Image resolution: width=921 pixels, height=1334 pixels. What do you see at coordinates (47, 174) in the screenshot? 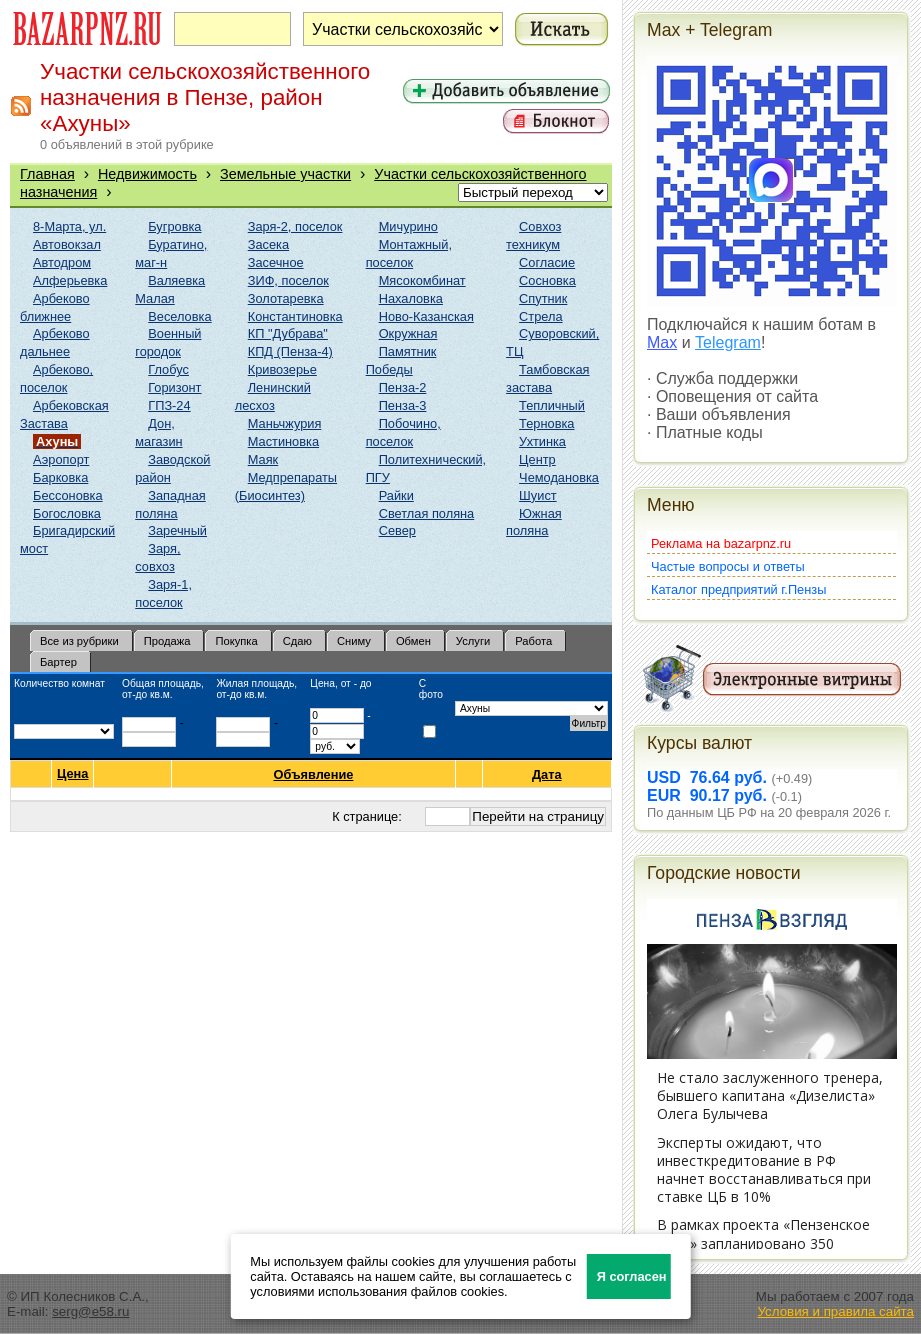
I see `Главная` at bounding box center [47, 174].